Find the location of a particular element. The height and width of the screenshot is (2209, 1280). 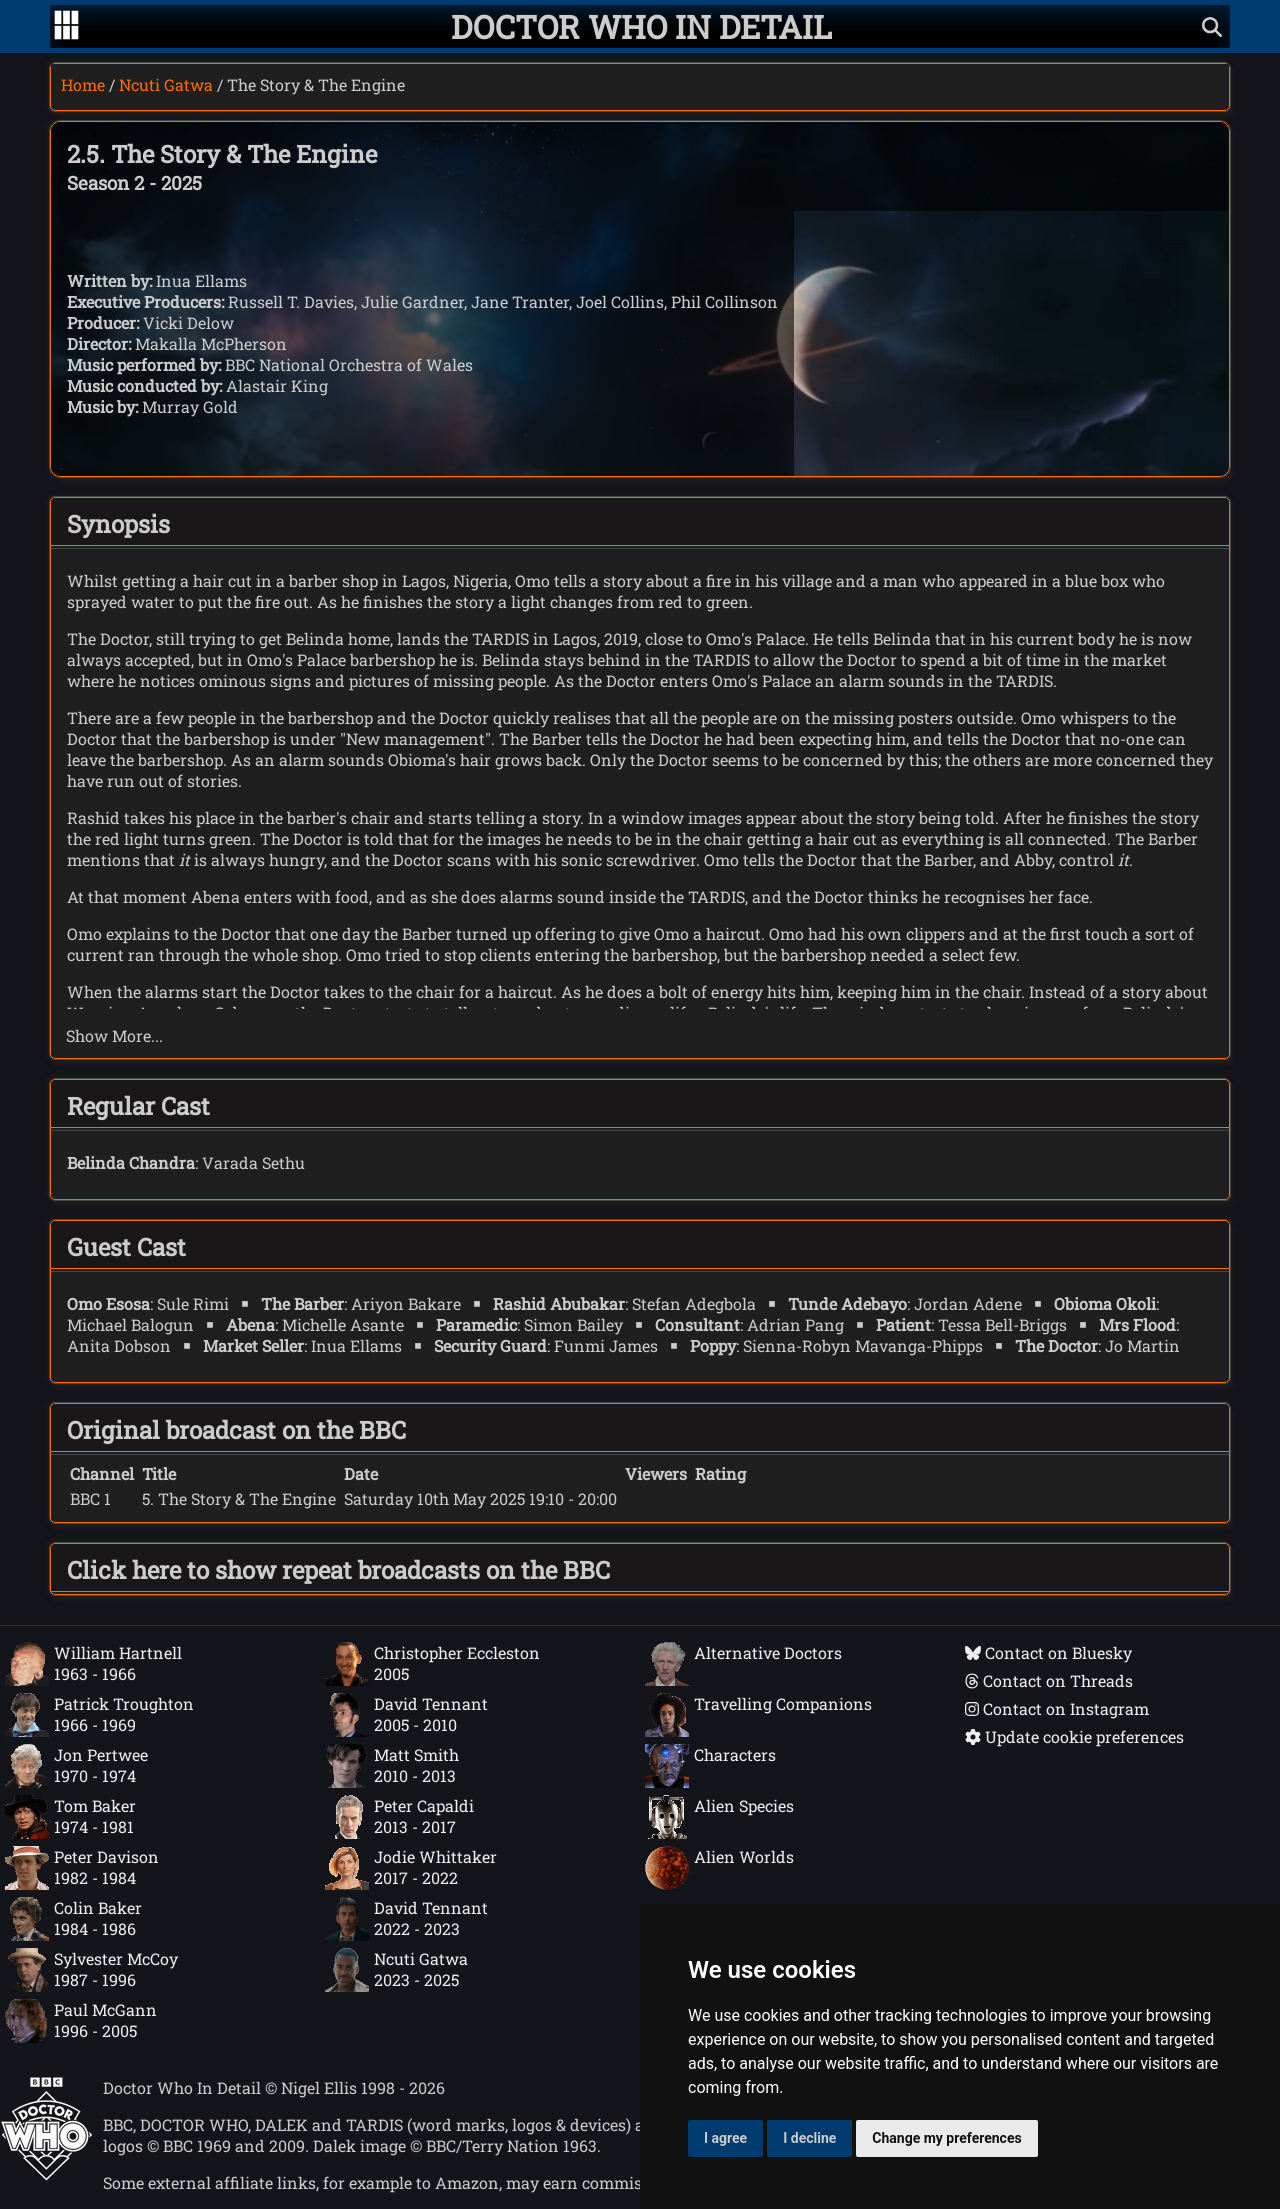

Jodie Whittaker2017 - 2022 [Jodie Whittaker: 2017 - 2022] is located at coordinates (411, 1868).